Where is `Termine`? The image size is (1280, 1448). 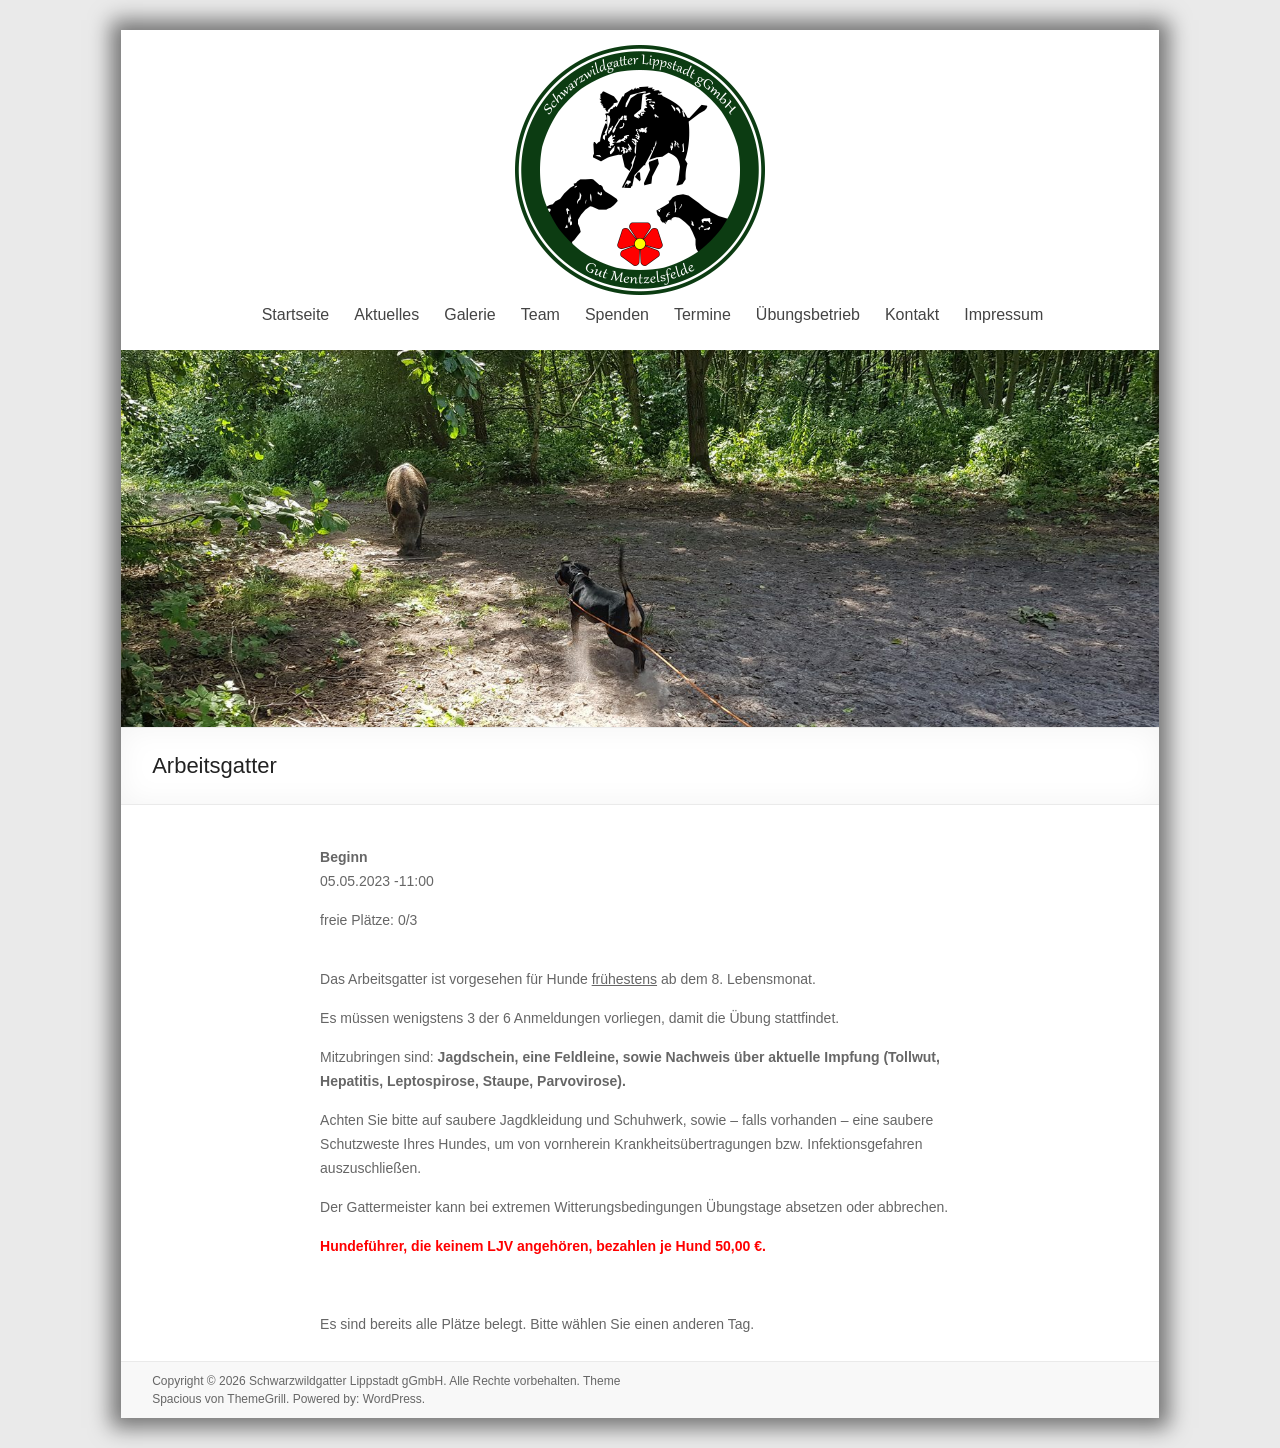
Termine is located at coordinates (702, 314).